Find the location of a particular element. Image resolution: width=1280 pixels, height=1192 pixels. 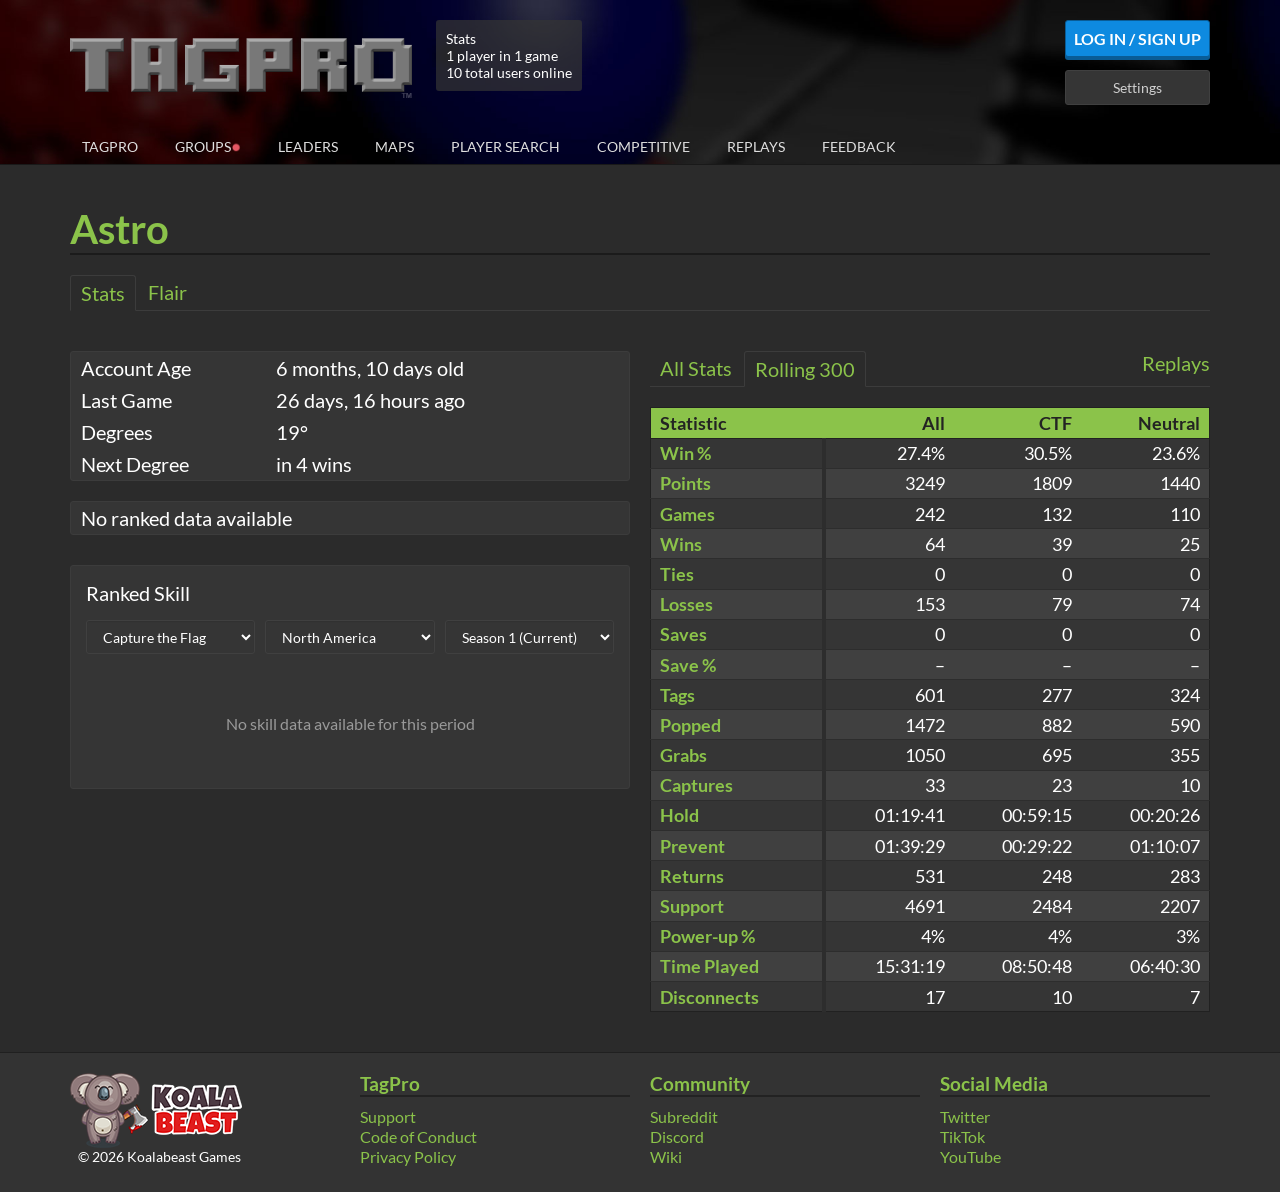

Privacy Policy is located at coordinates (408, 1156).